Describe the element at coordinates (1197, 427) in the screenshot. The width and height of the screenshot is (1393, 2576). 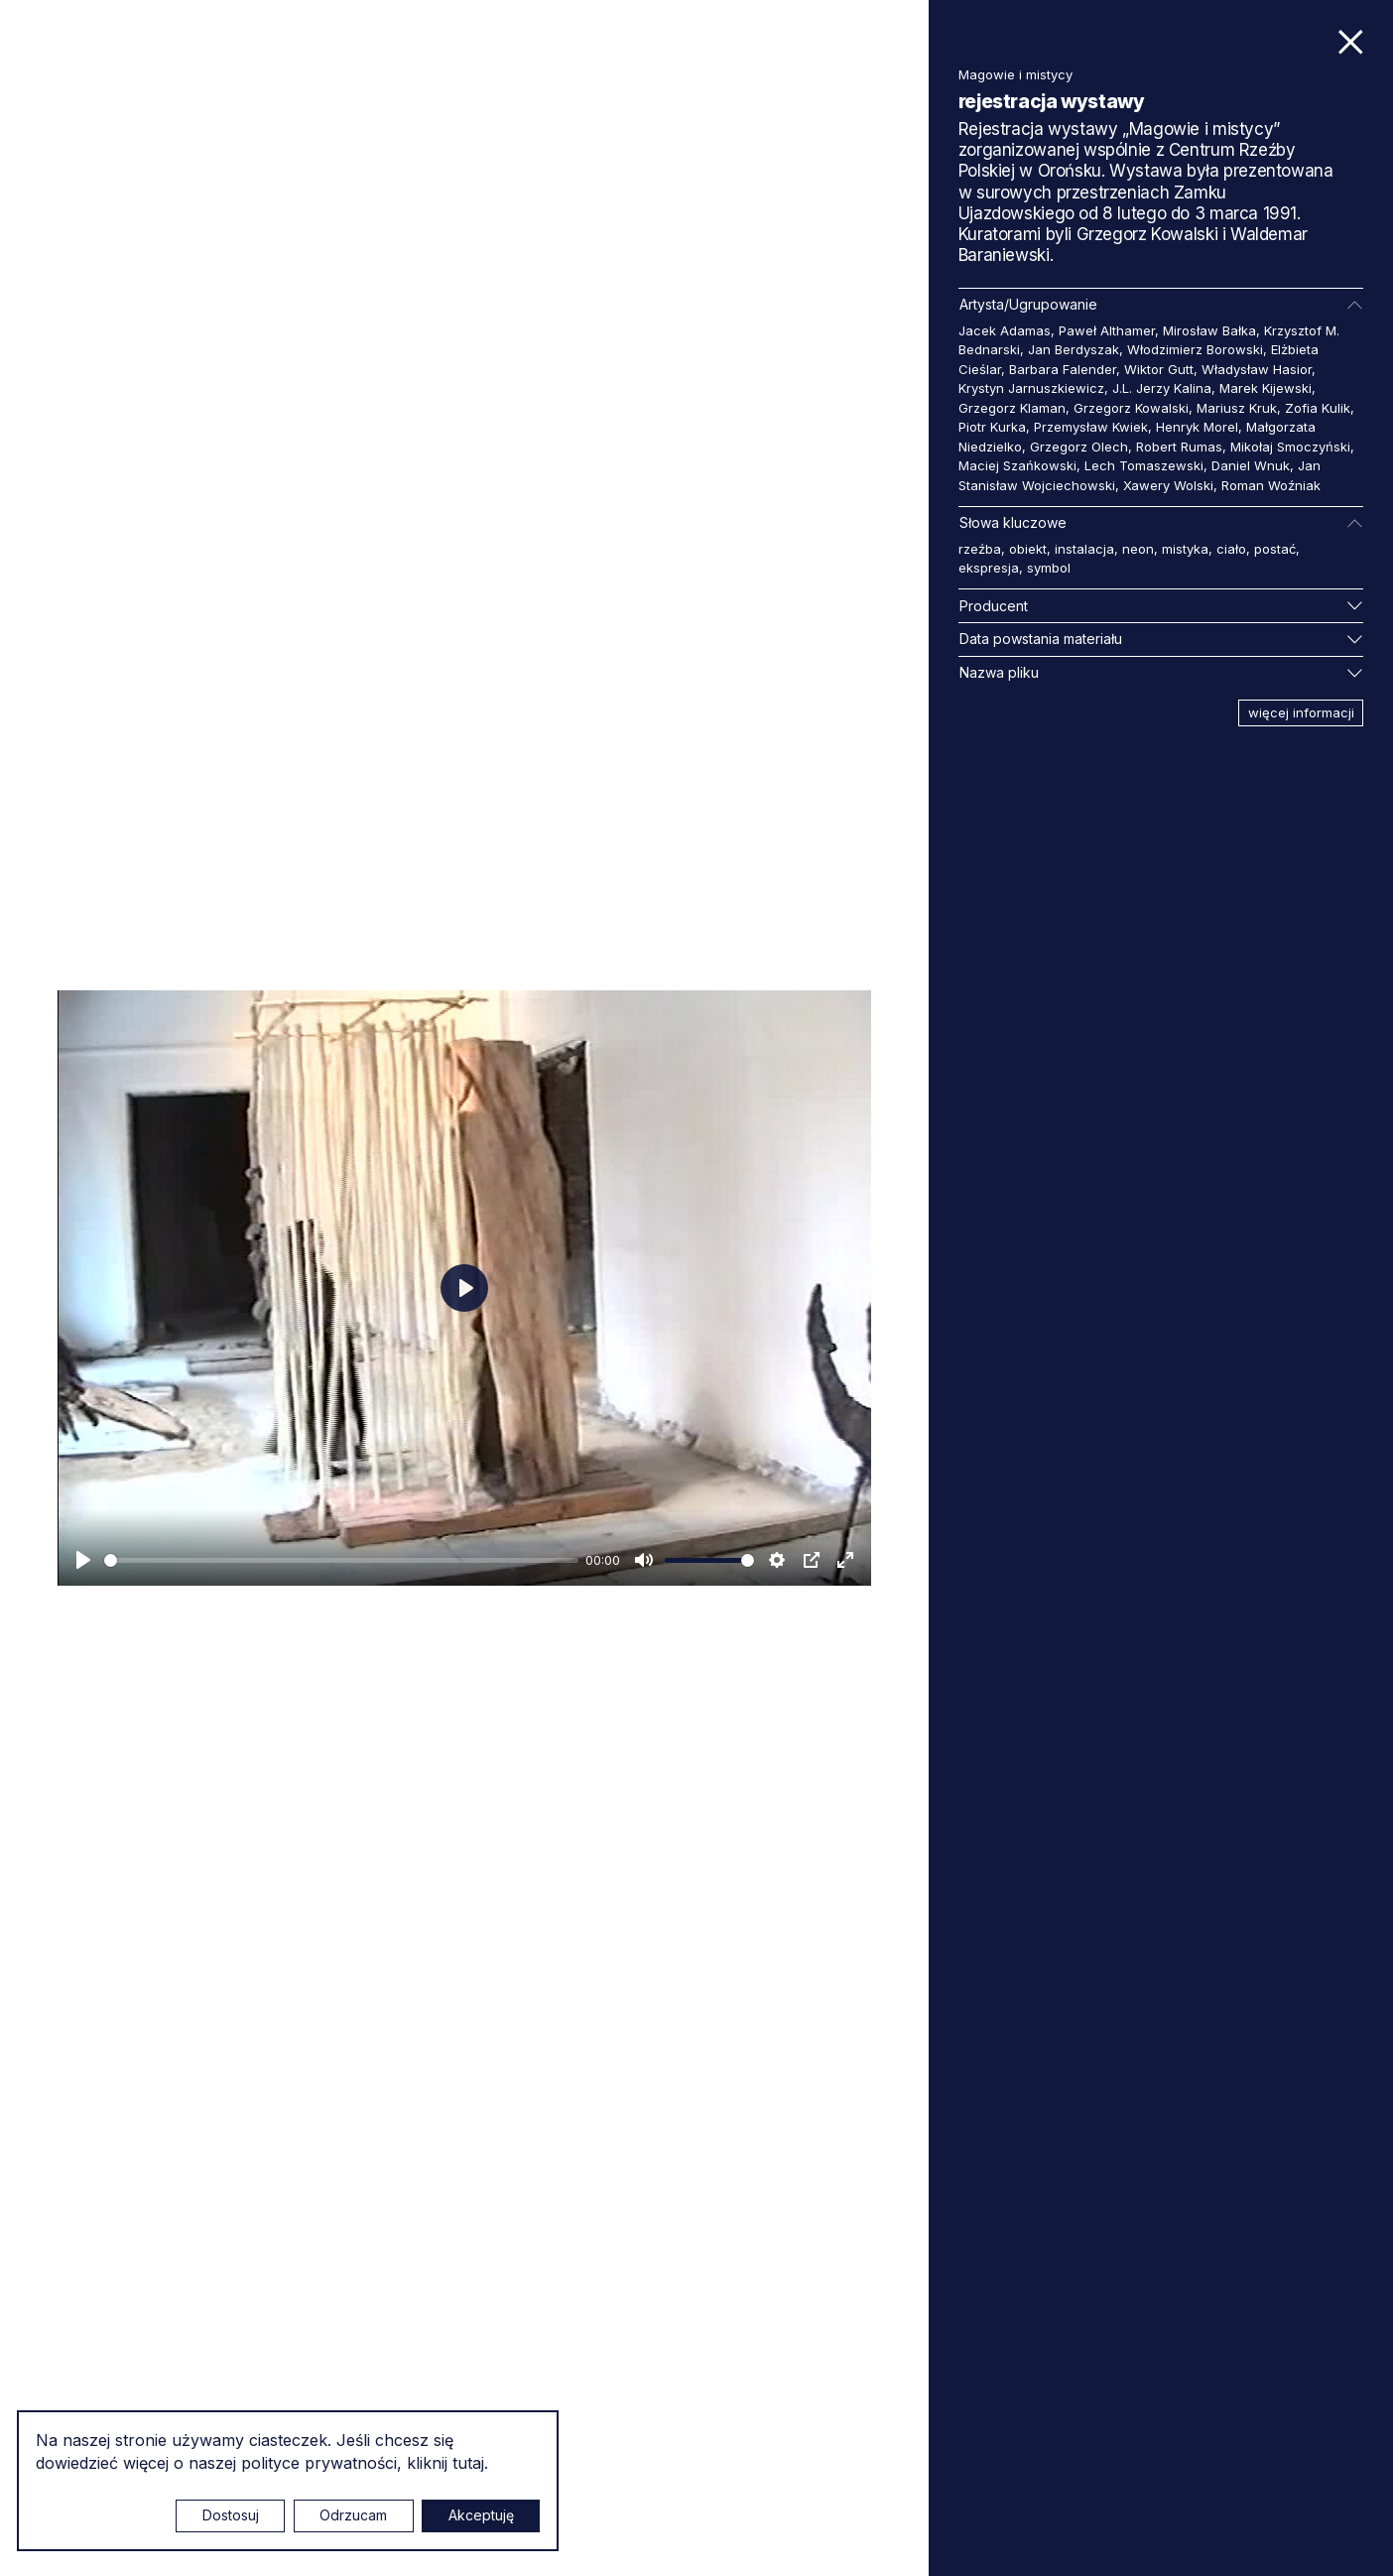
I see `Henryk Morel` at that location.